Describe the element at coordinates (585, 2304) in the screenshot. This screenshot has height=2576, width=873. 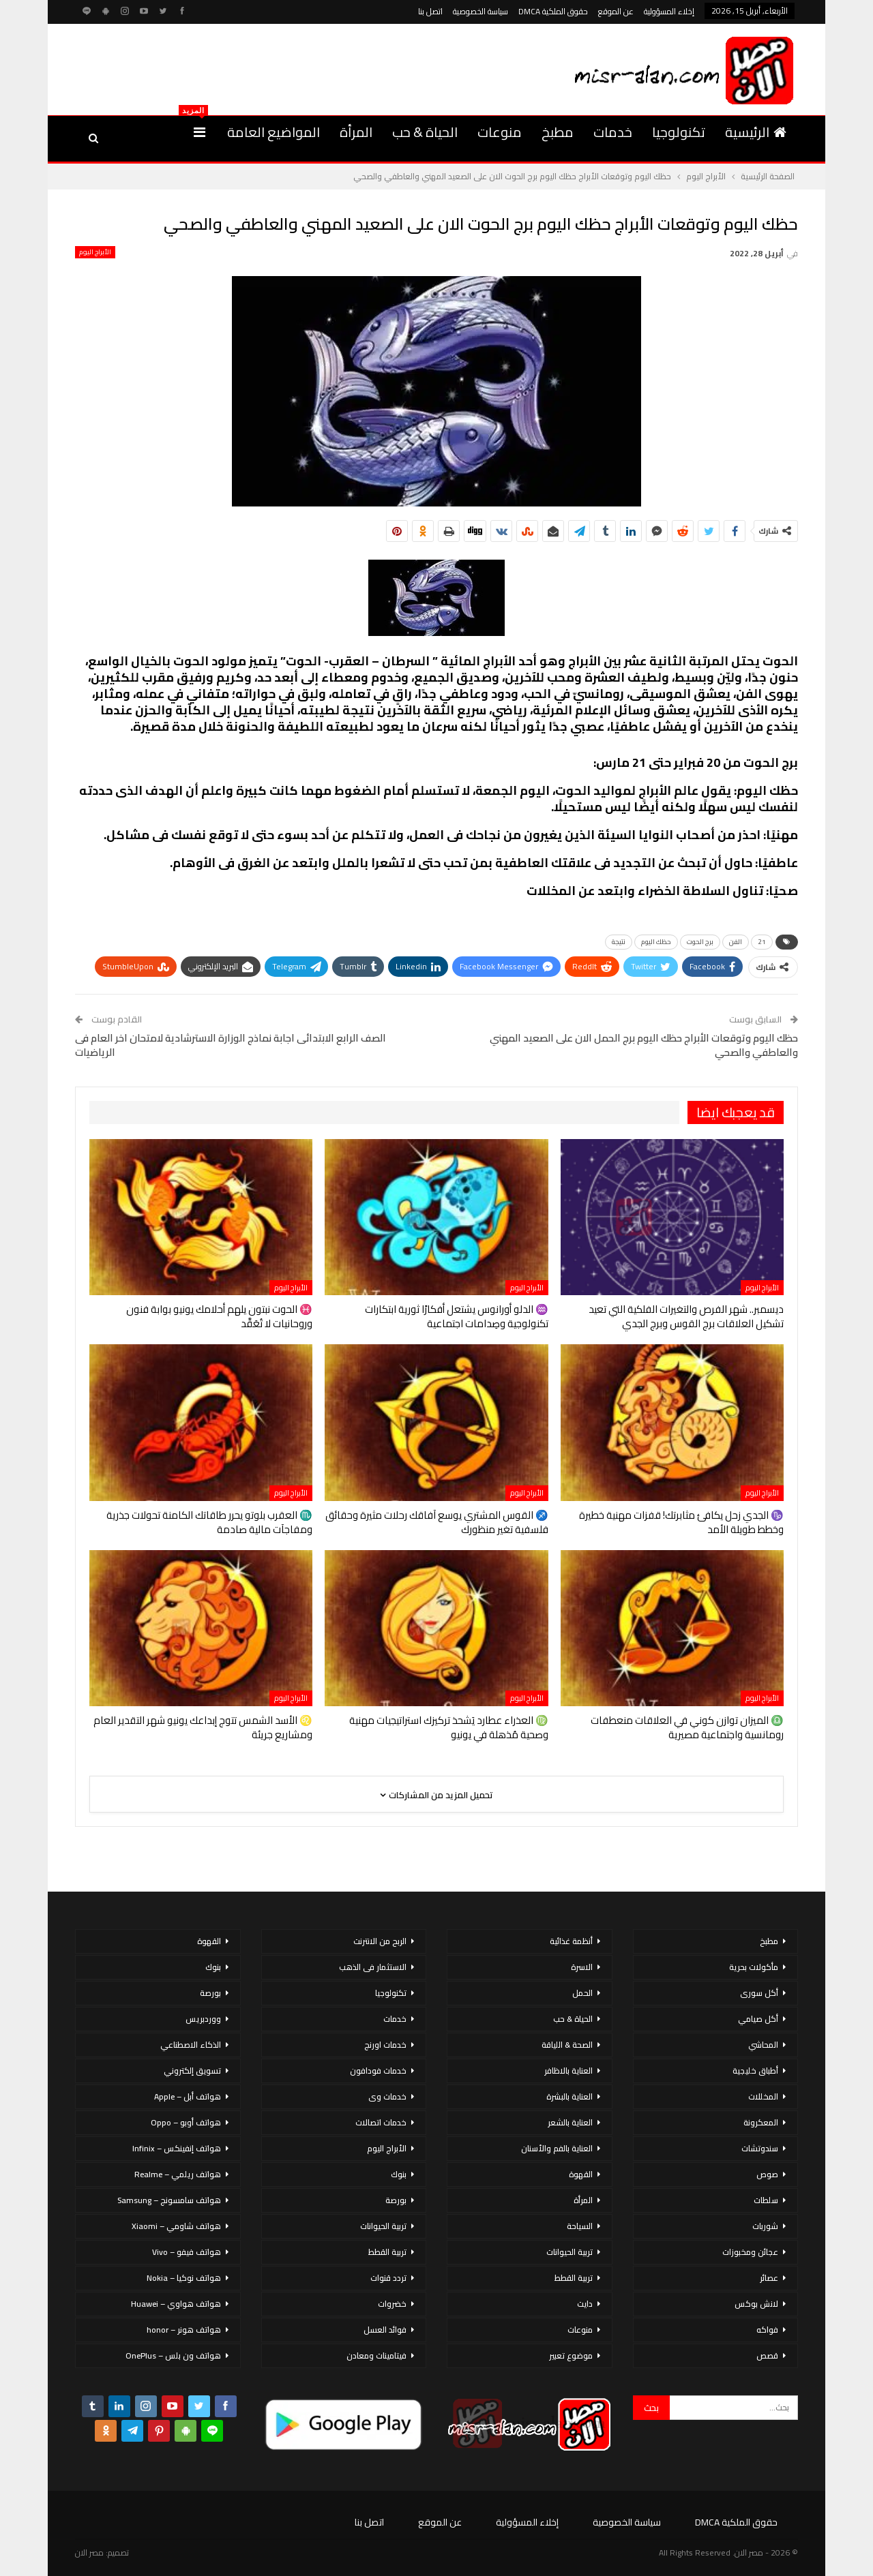
I see `دايت` at that location.